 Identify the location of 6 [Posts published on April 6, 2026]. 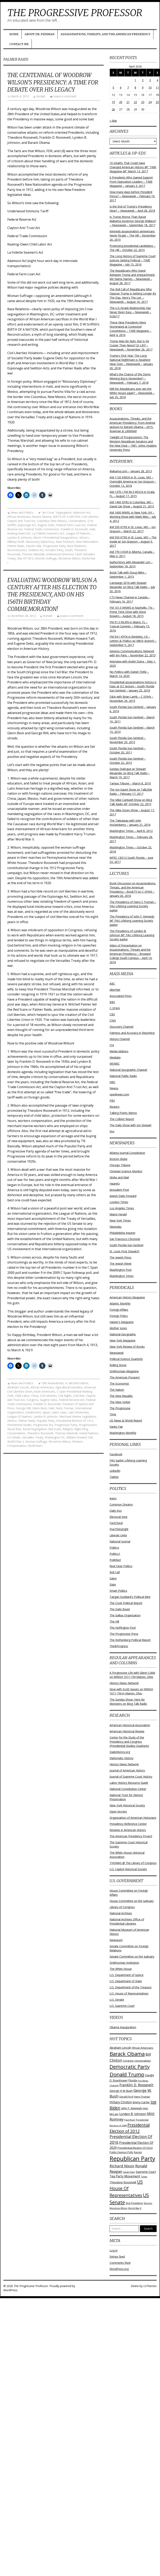
(120, 87).